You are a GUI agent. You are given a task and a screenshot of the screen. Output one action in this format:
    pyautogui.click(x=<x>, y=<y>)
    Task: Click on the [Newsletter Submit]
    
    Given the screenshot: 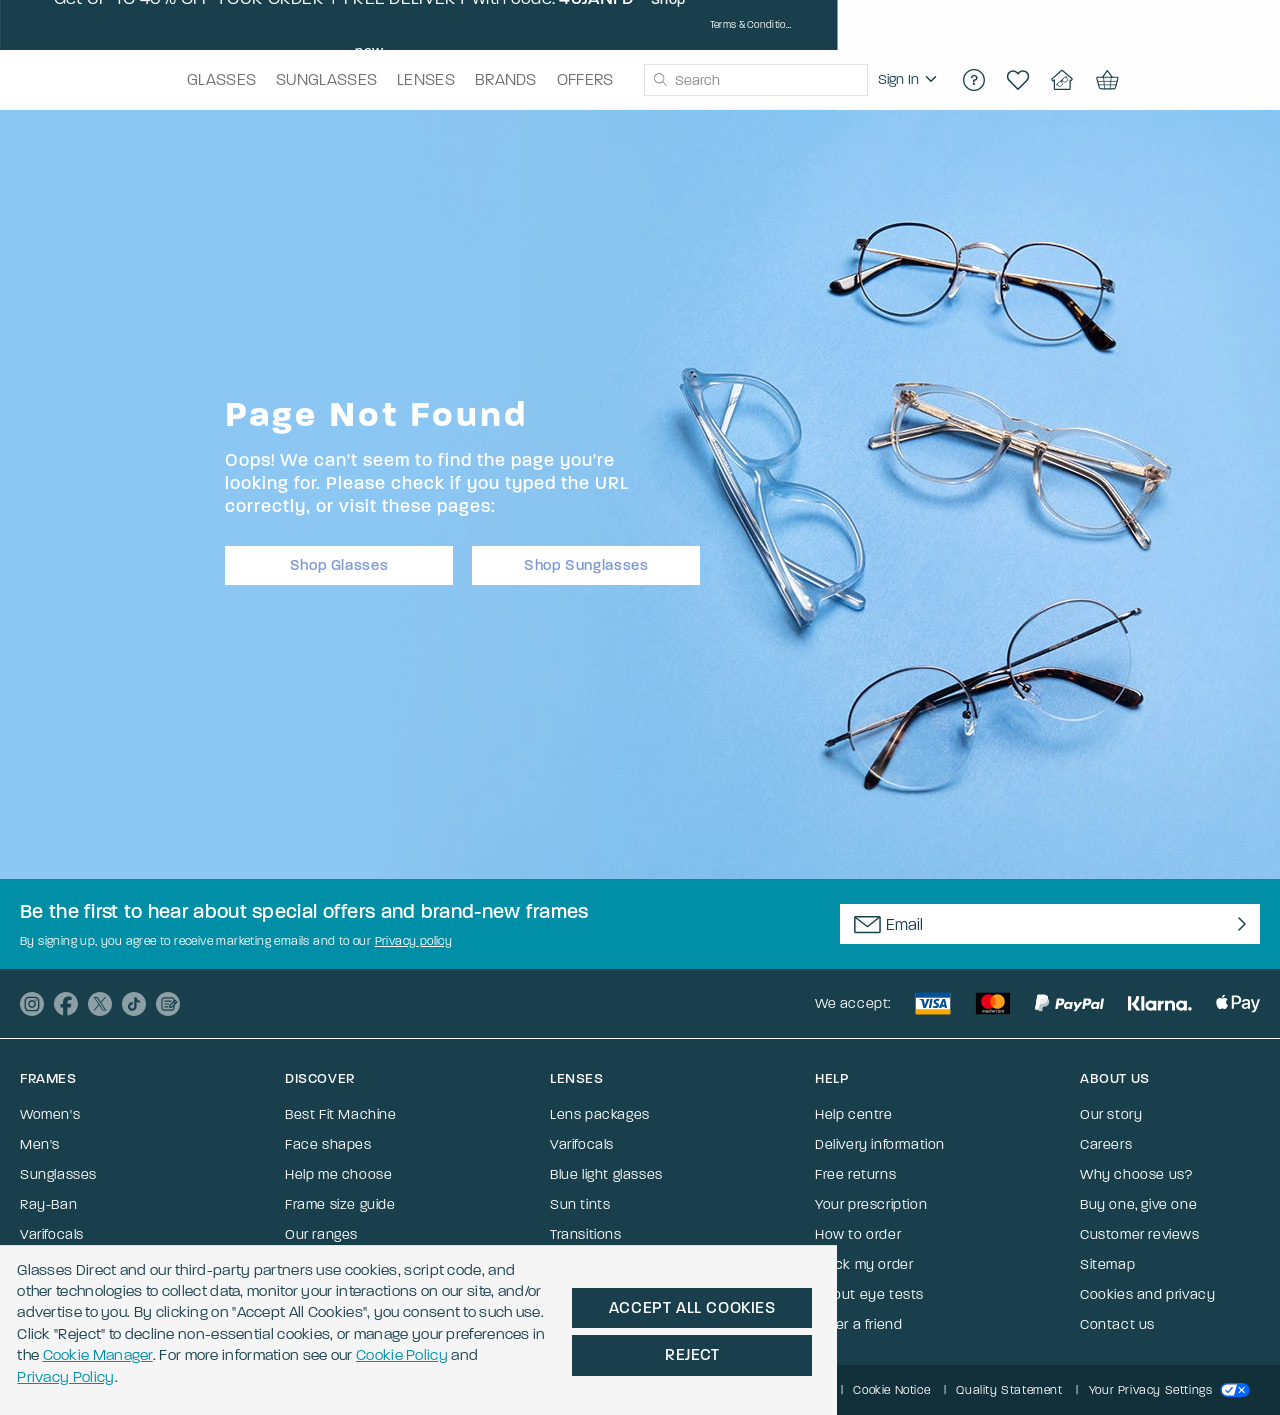 What is the action you would take?
    pyautogui.click(x=1237, y=924)
    